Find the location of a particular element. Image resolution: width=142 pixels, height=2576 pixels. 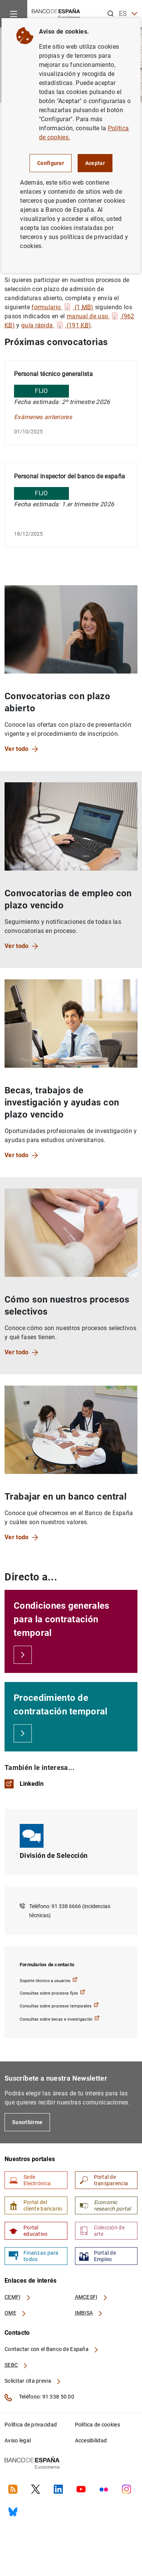

Teléfono: 91 338 50 00 is located at coordinates (39, 2397).